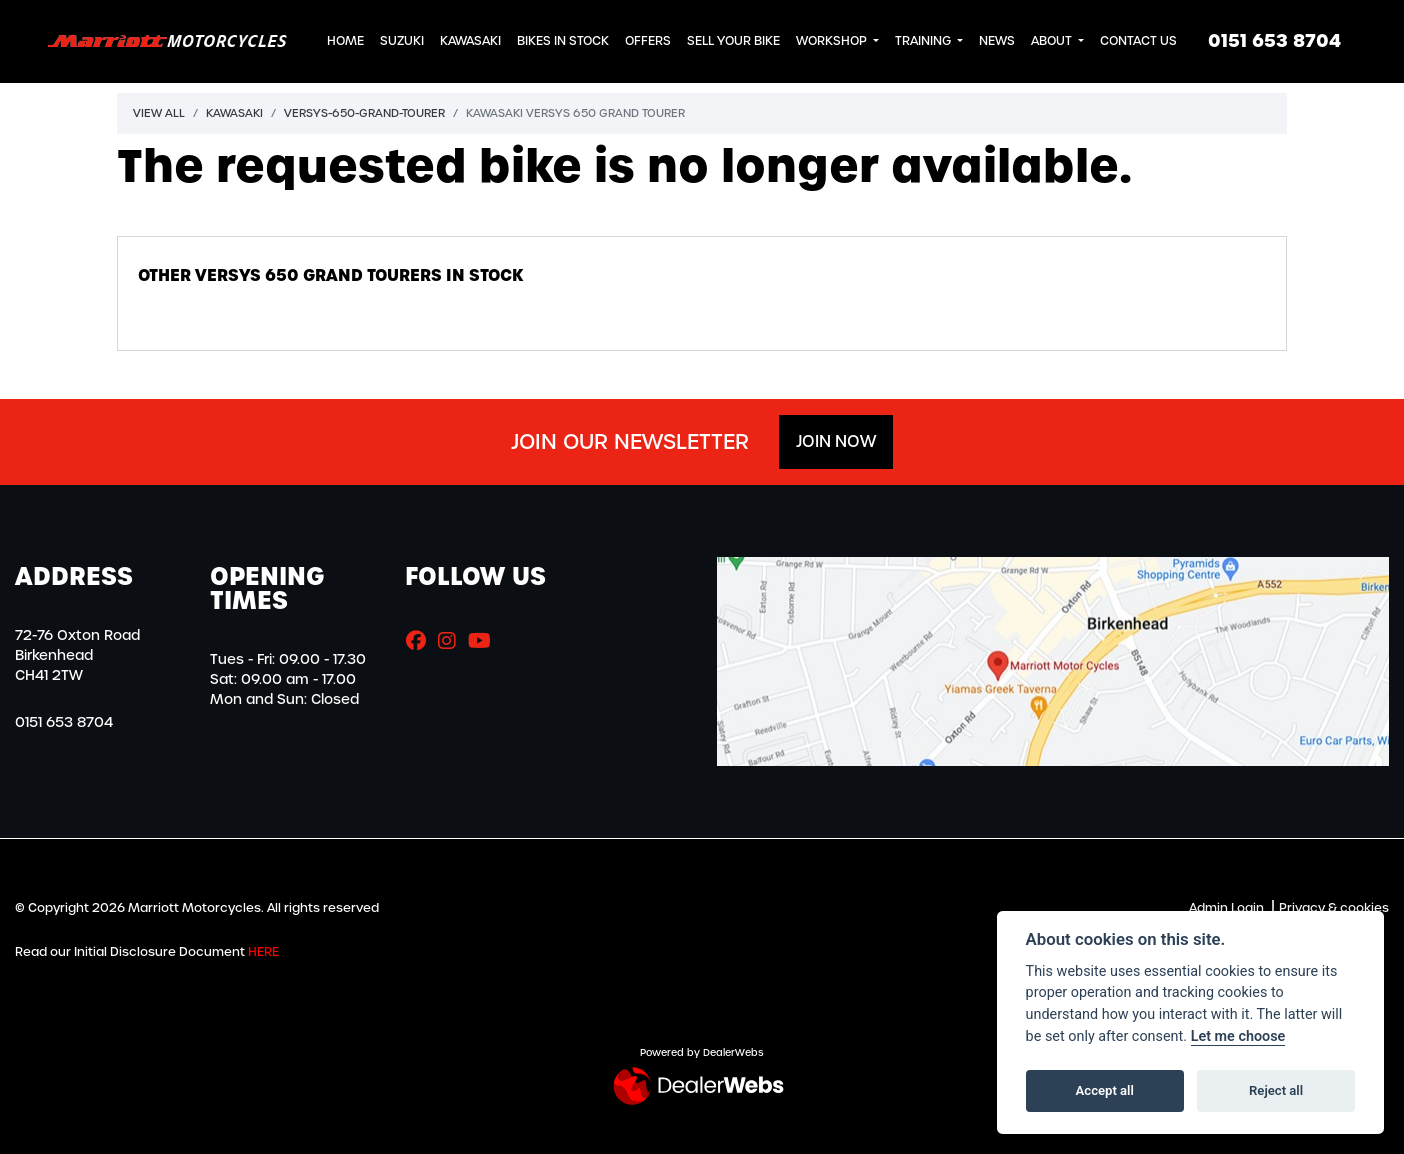 The width and height of the screenshot is (1404, 1154). I want to click on Admin Login, so click(1226, 908).